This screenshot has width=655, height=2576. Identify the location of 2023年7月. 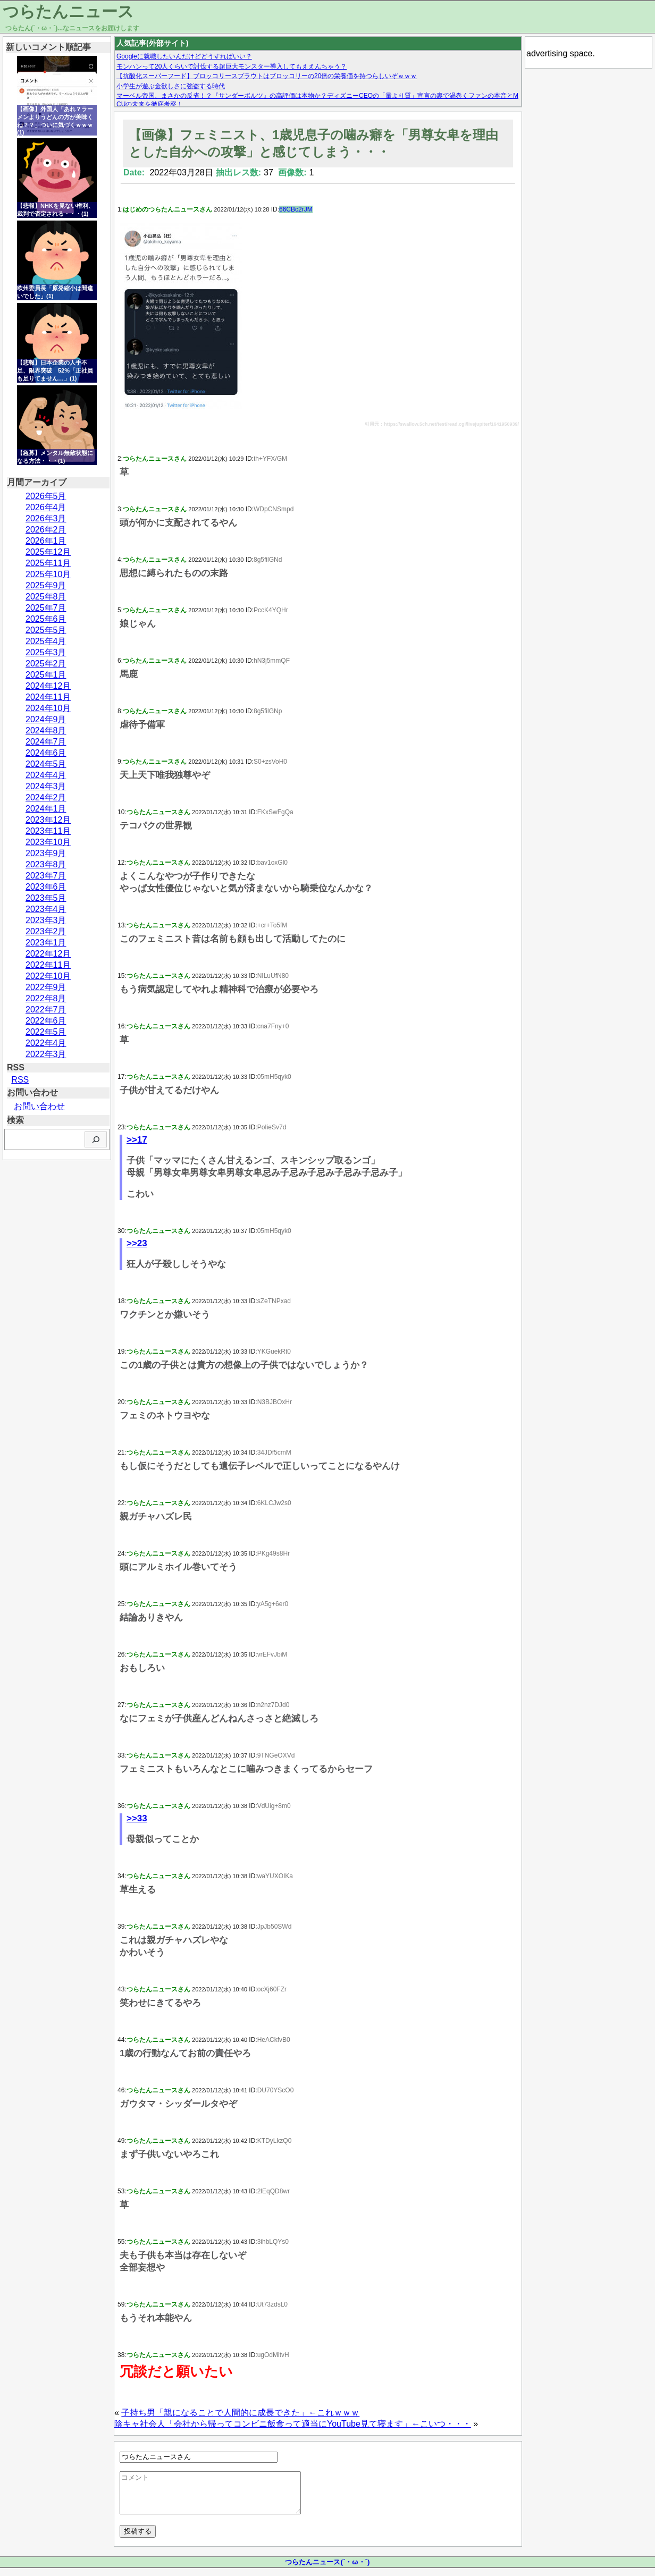
(46, 875).